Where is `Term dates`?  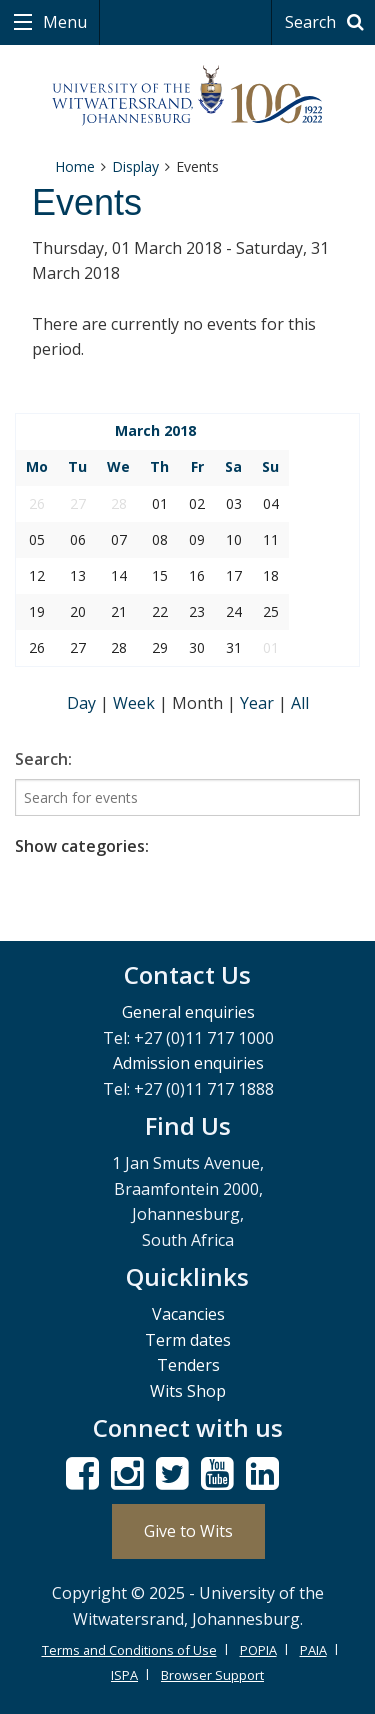 Term dates is located at coordinates (188, 1340).